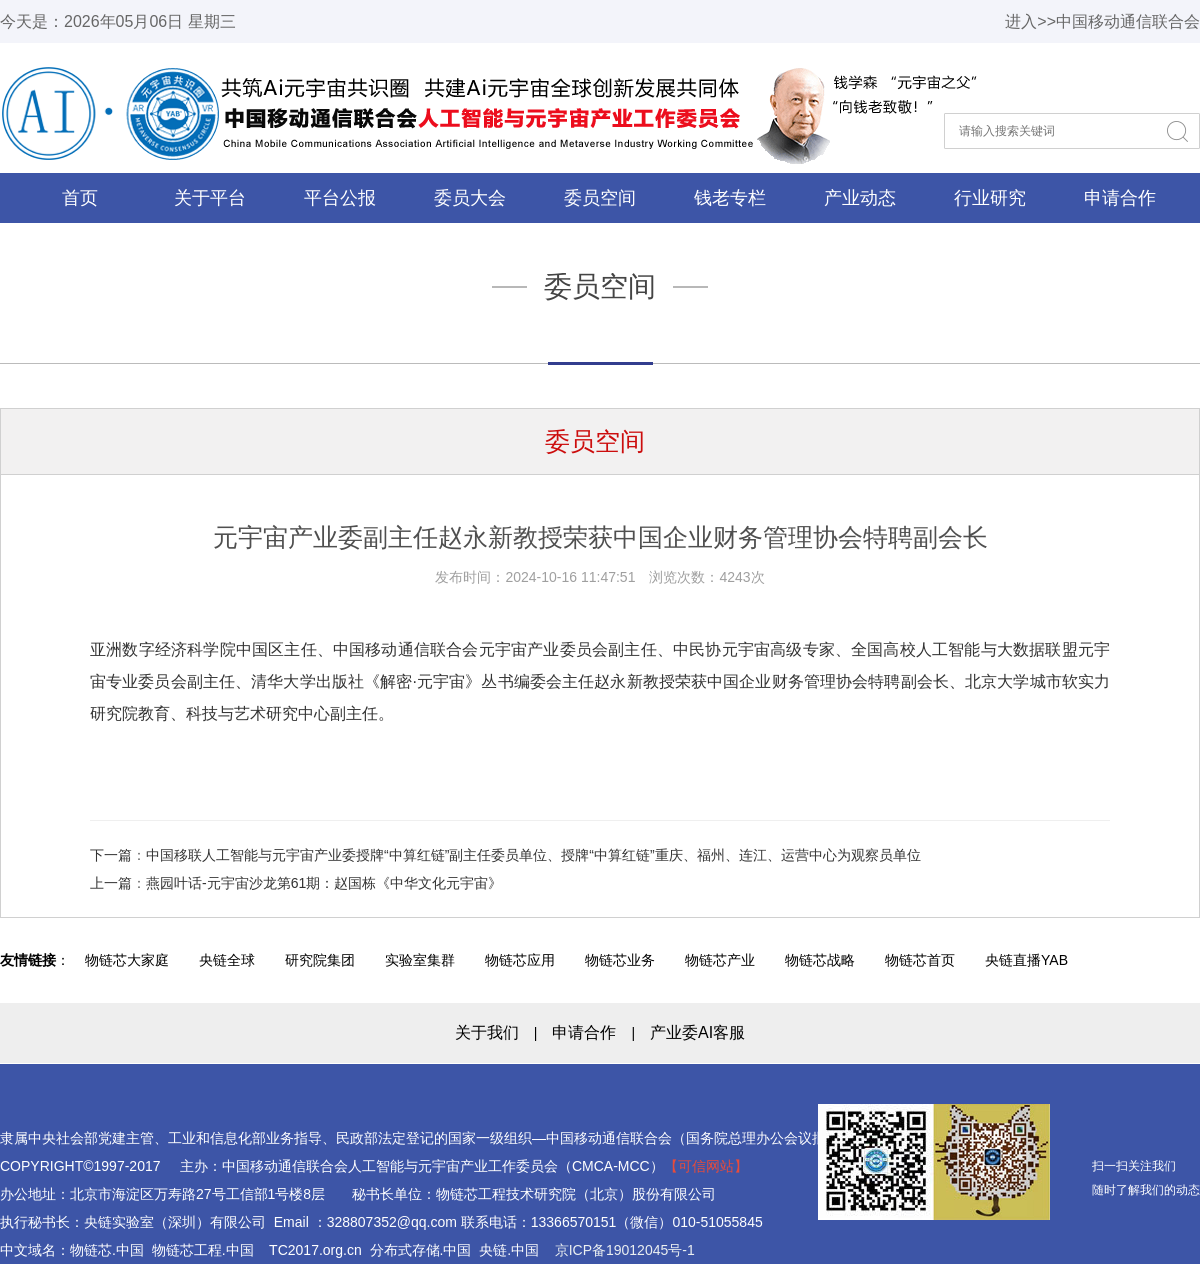  I want to click on 中国移联人工智能与元宇宙产业委授牌“中算红链”副主任委员单位、授牌“中算红链”重庆、福州、连江、运营中心为观察员单位, so click(533, 855).